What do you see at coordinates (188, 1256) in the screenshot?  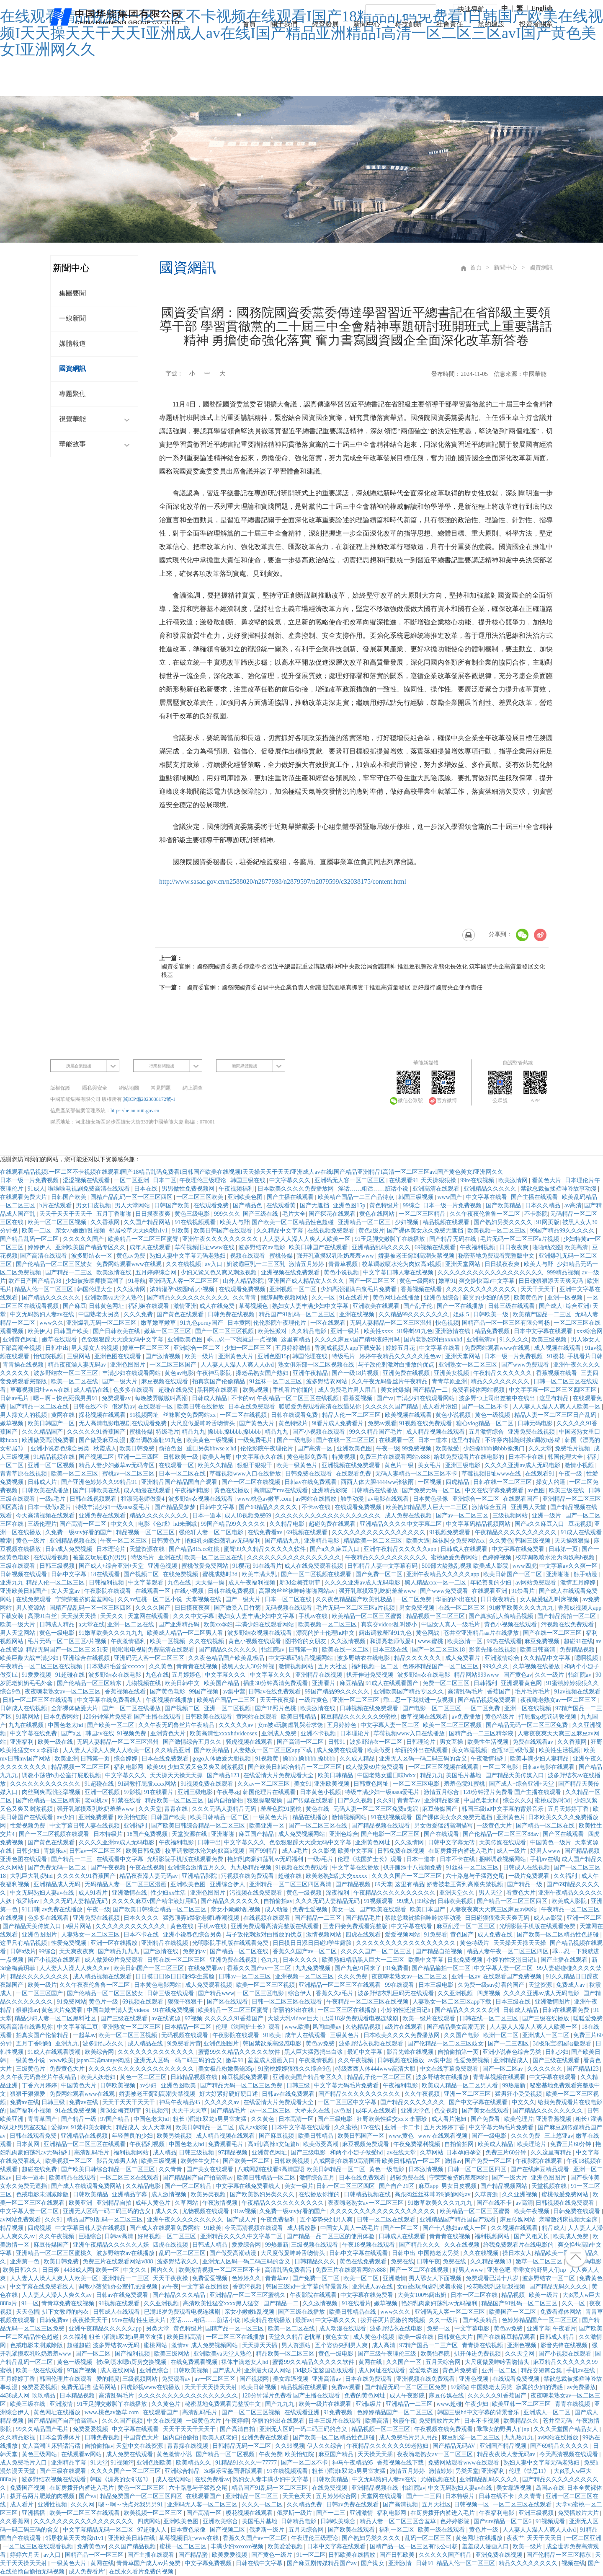 I see `熟妇人妻中文字幕无码老熟妇` at bounding box center [188, 1256].